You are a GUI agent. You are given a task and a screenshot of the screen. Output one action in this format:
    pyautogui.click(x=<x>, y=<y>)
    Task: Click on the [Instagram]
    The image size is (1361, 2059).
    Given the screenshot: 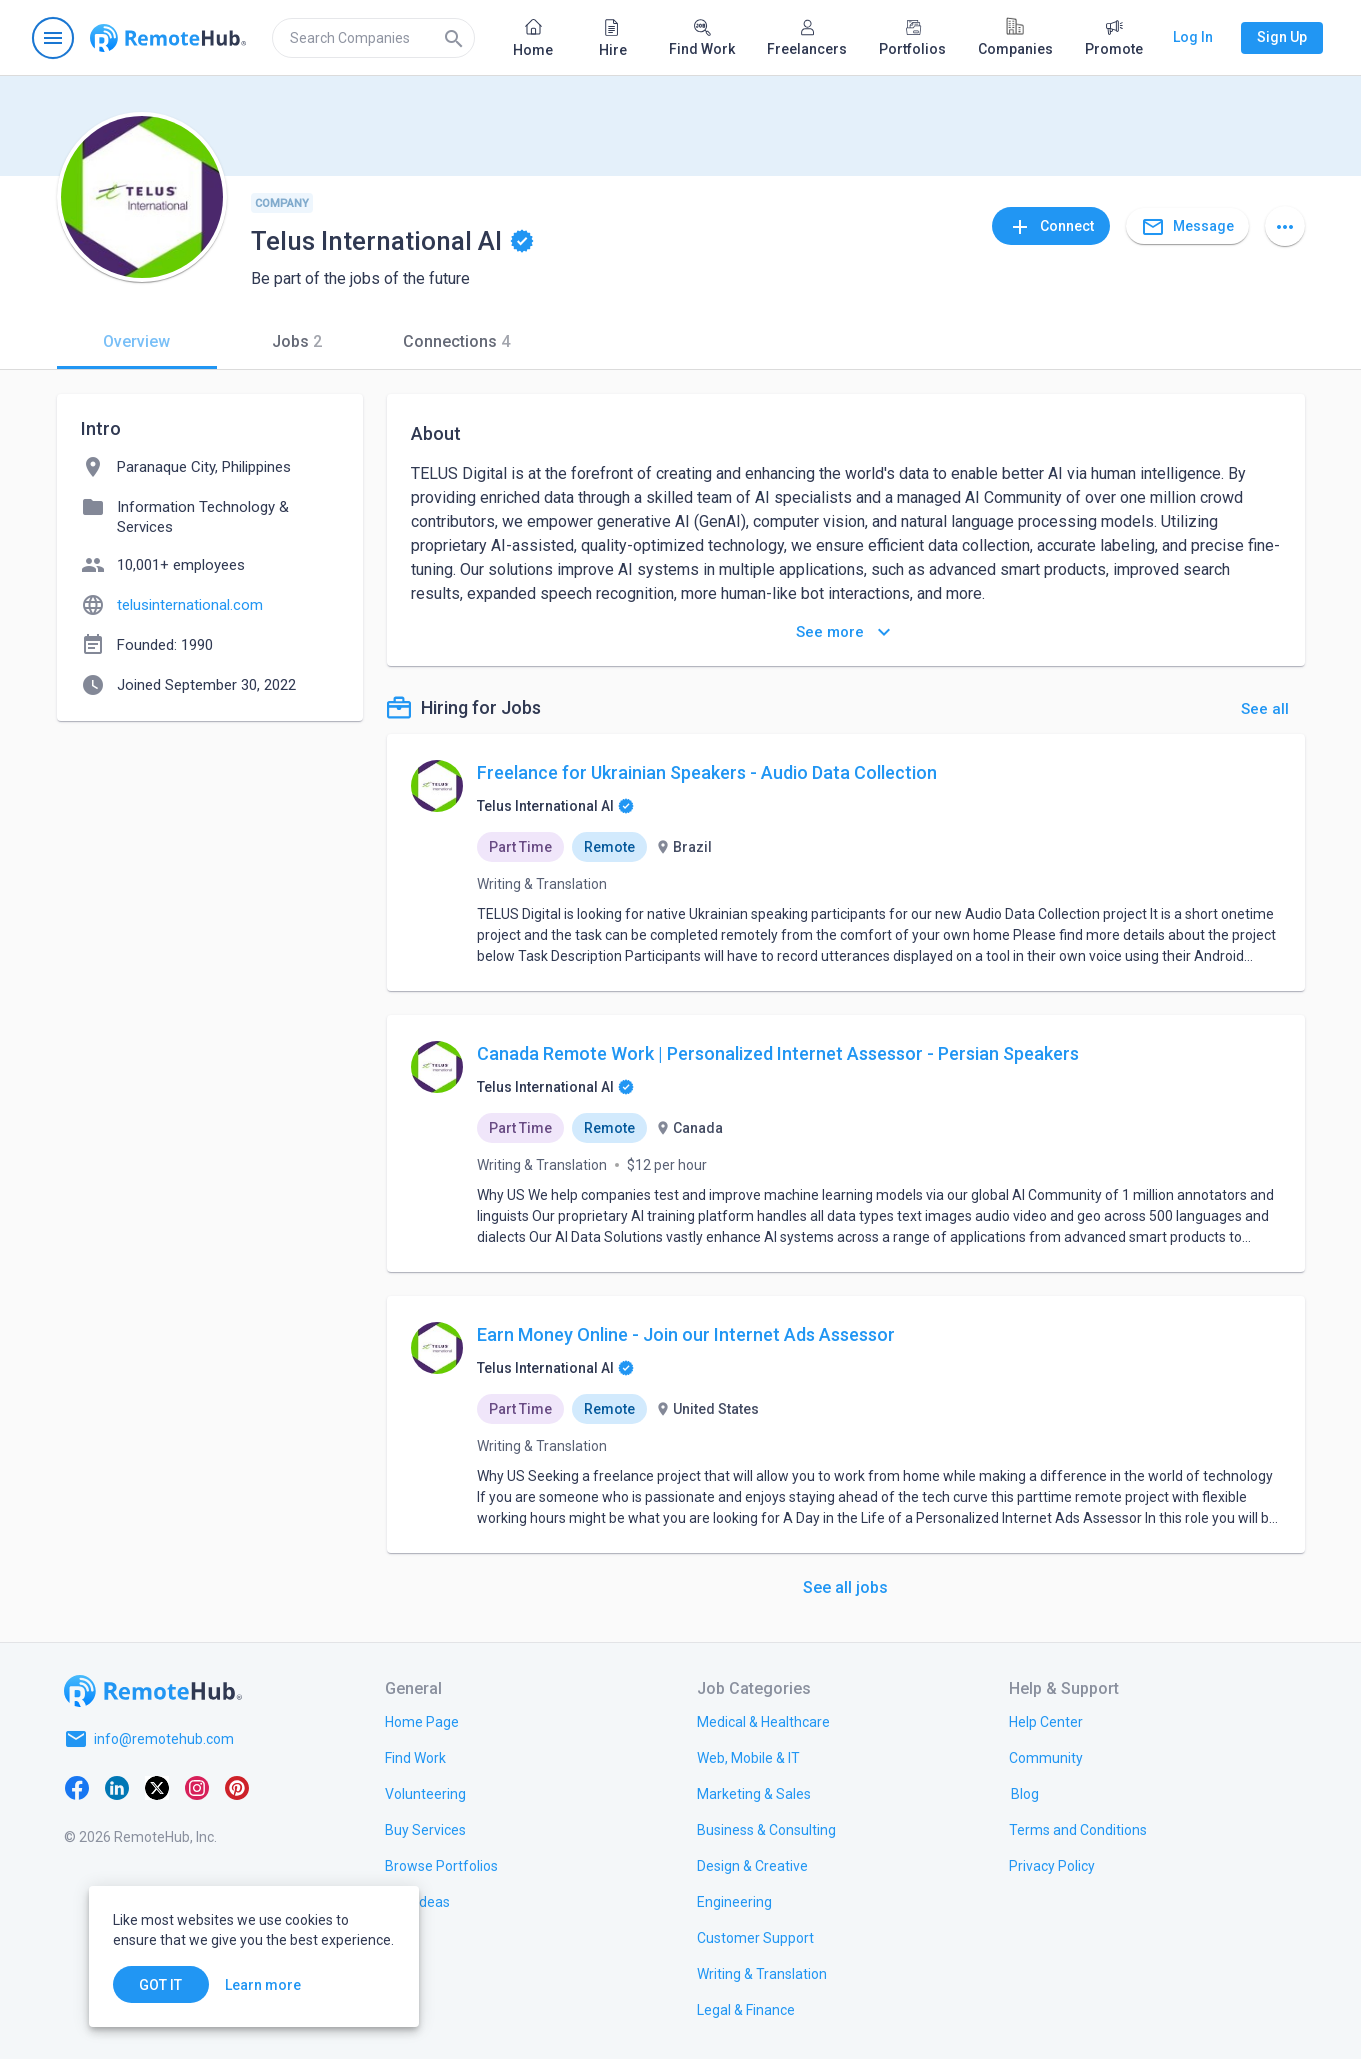 What is the action you would take?
    pyautogui.click(x=197, y=1787)
    